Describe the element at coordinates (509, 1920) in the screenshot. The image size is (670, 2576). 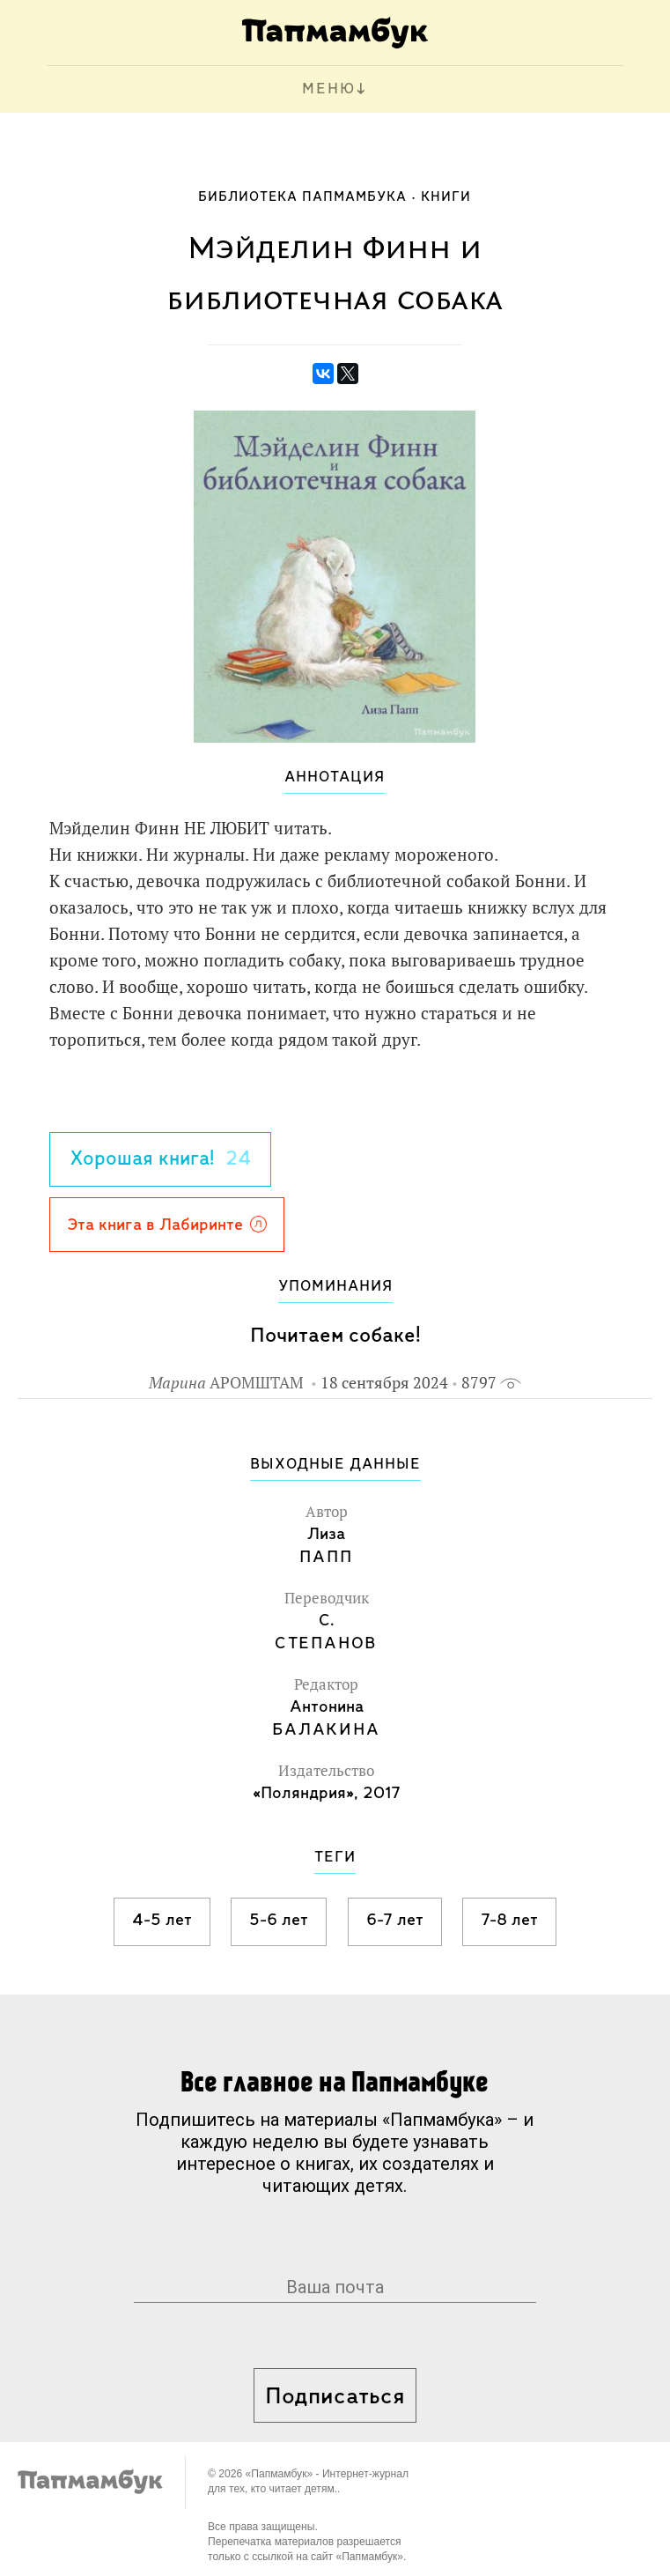
I see `7-8 лет` at that location.